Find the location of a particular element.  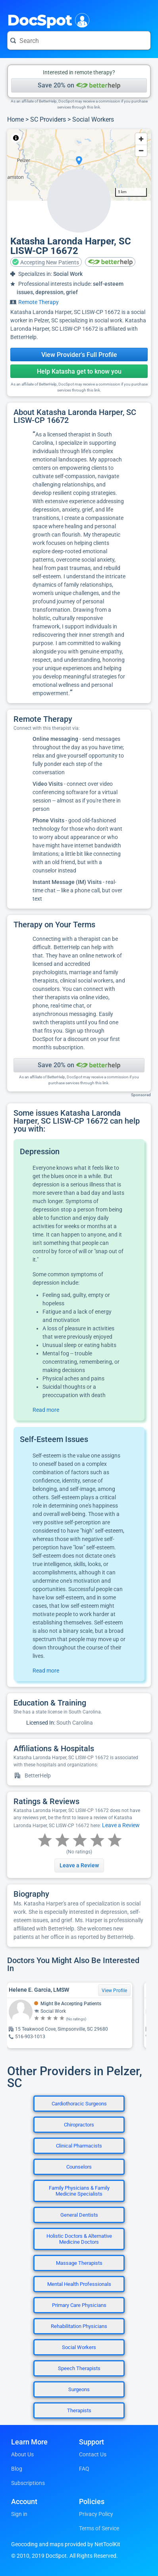

Geocoding and maps provided by NetToolKit is located at coordinates (65, 2544).